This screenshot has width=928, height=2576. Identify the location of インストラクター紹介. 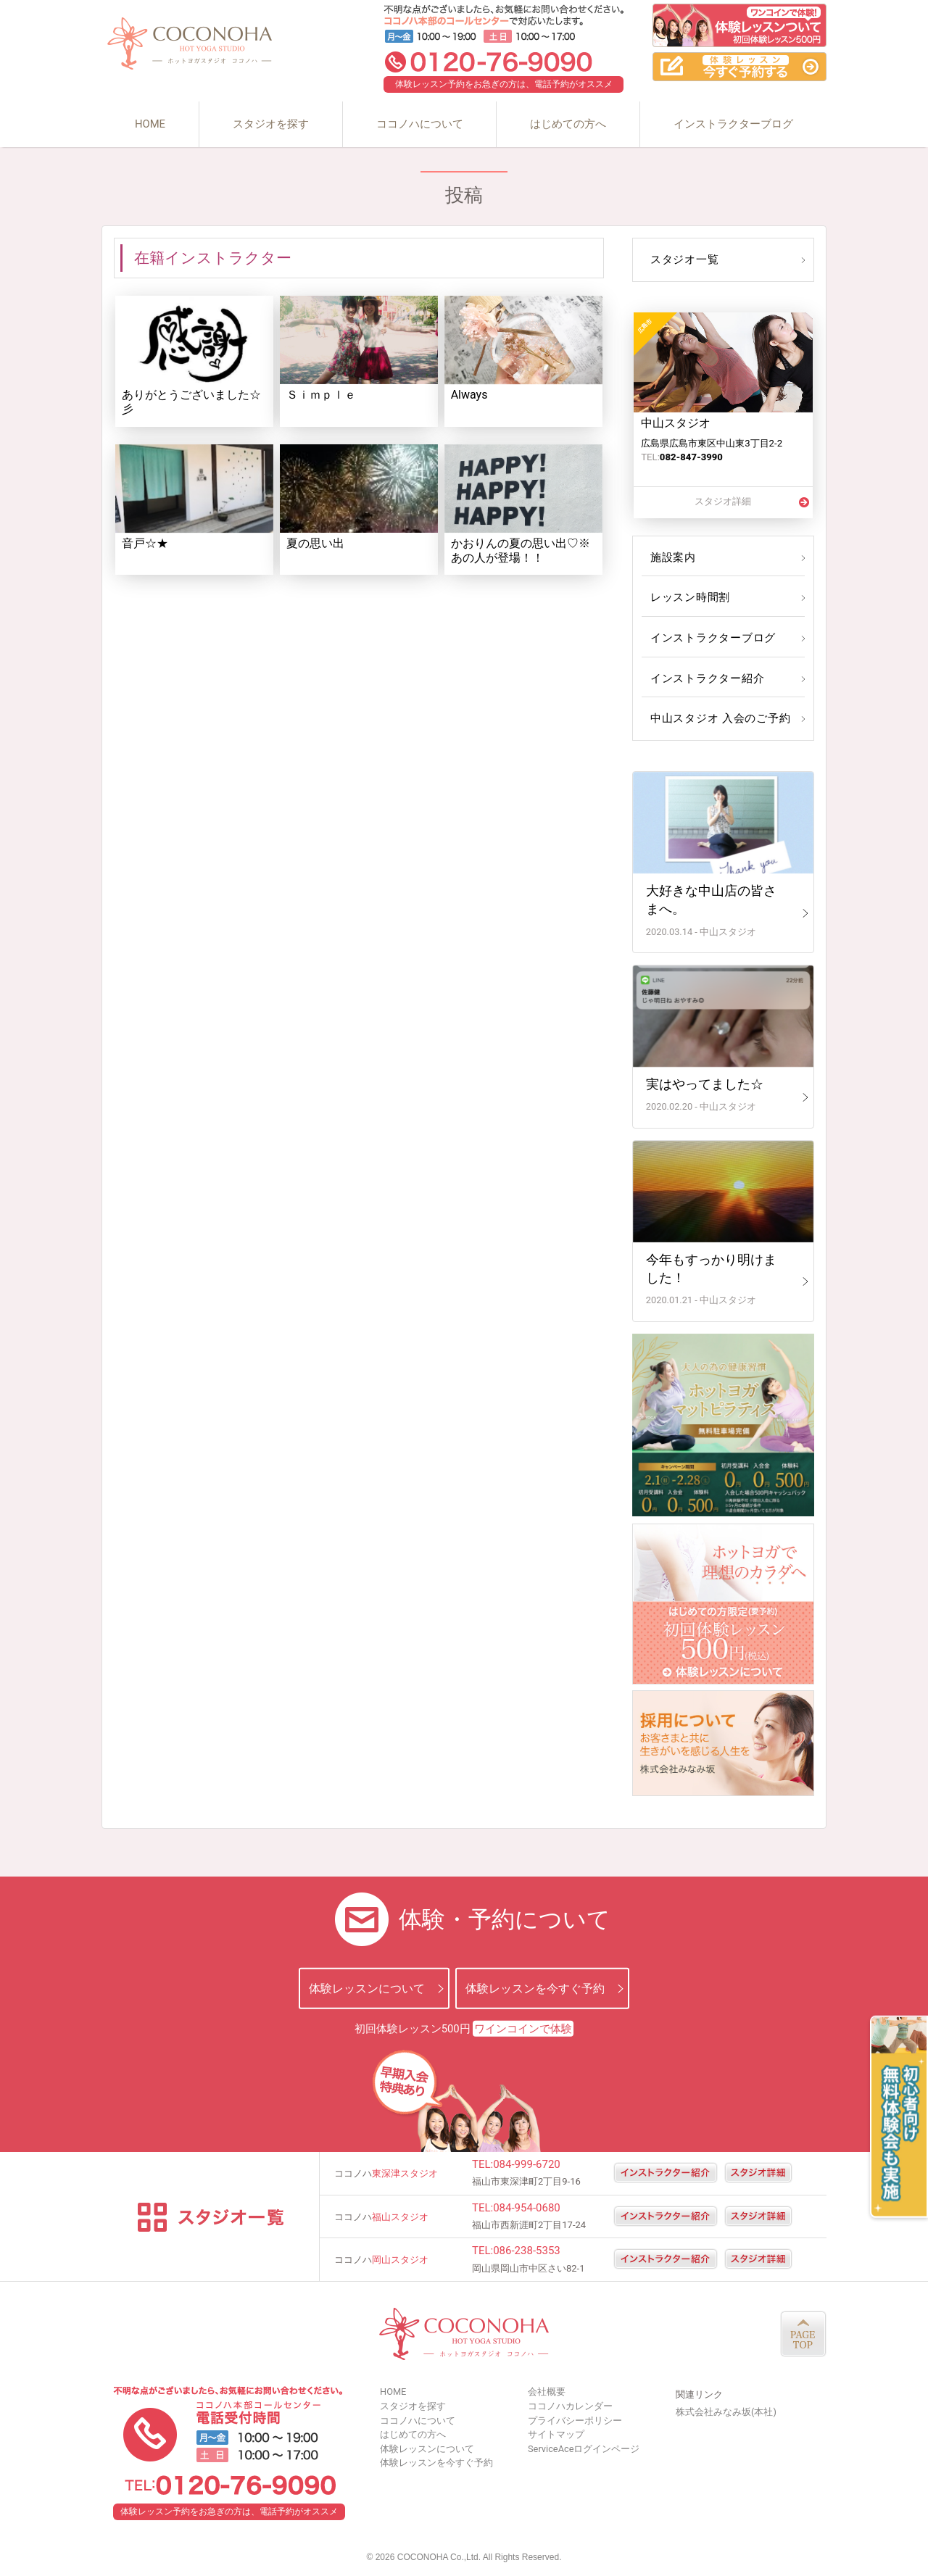
(704, 678).